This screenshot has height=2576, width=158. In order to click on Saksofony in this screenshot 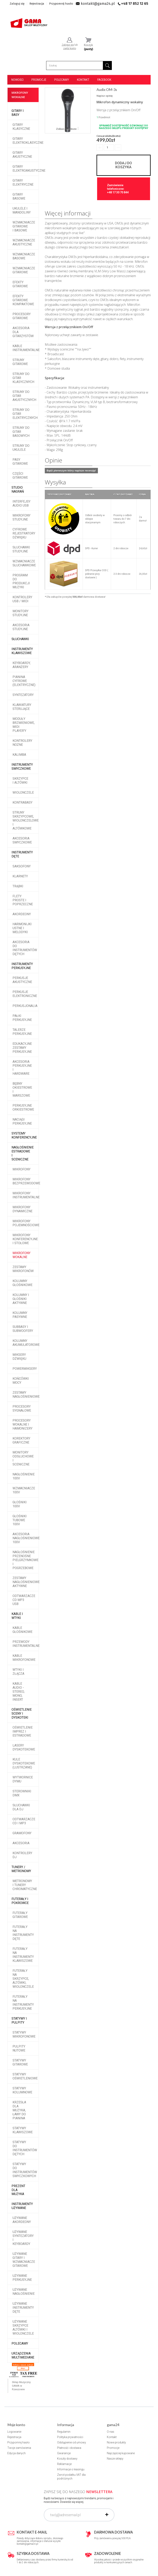, I will do `click(22, 866)`.